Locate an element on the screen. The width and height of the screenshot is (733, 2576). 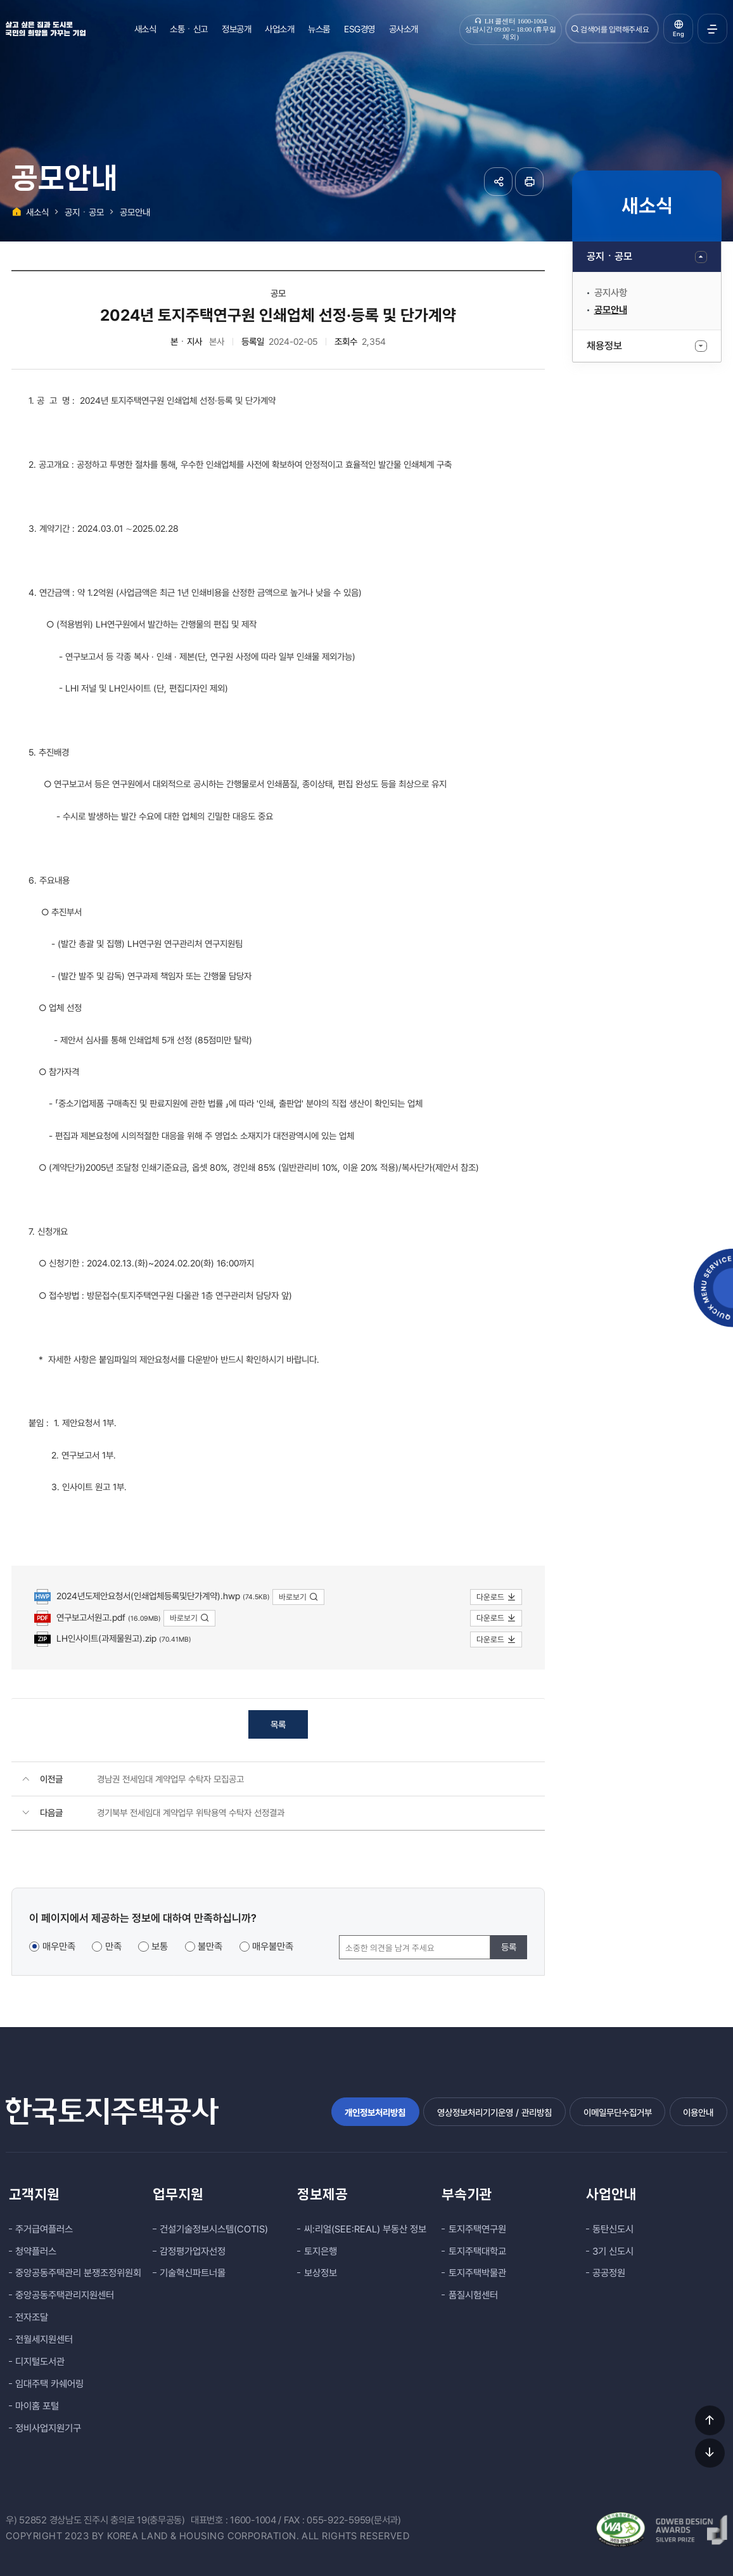
다운로드 is located at coordinates (496, 1597).